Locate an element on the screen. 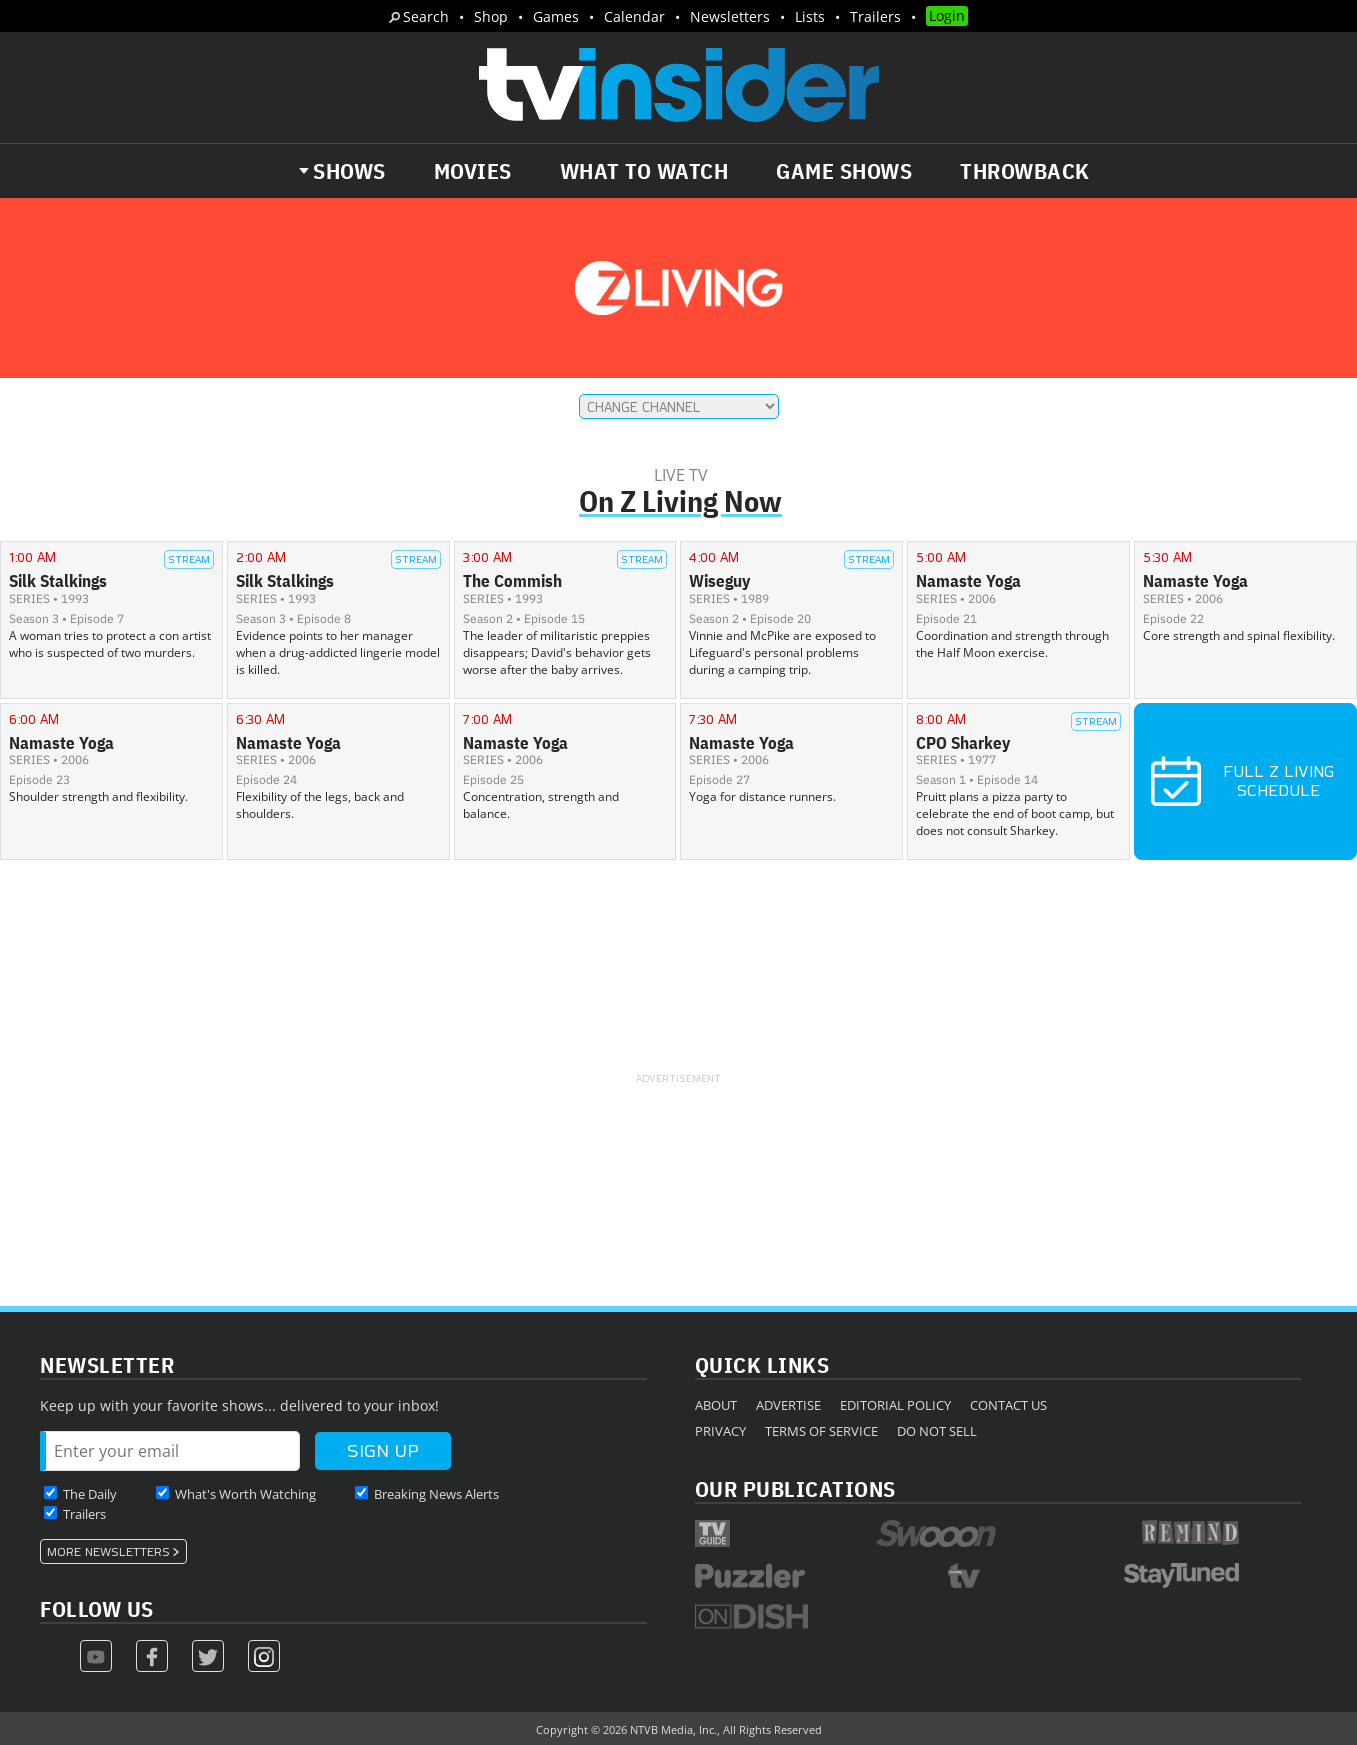 The height and width of the screenshot is (1745, 1357). Games is located at coordinates (556, 16).